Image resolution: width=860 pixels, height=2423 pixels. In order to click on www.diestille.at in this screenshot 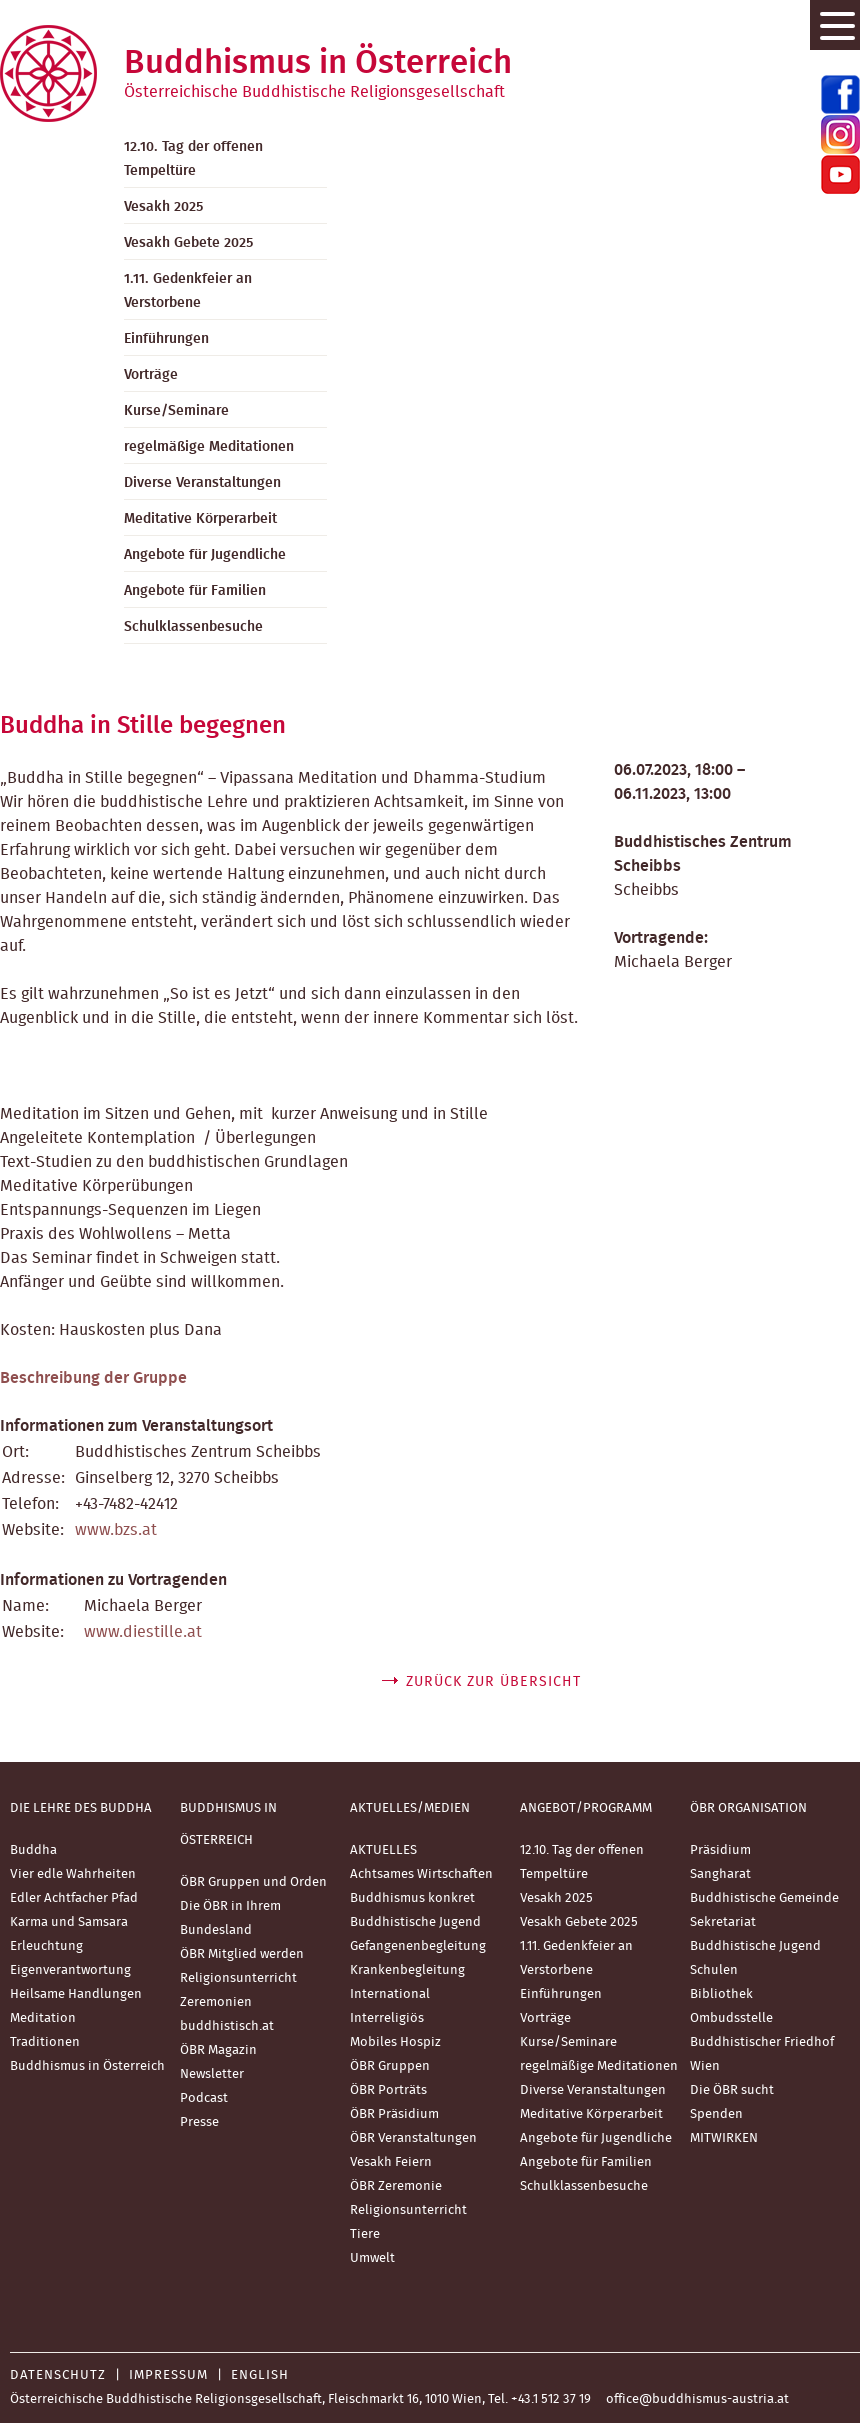, I will do `click(143, 1632)`.